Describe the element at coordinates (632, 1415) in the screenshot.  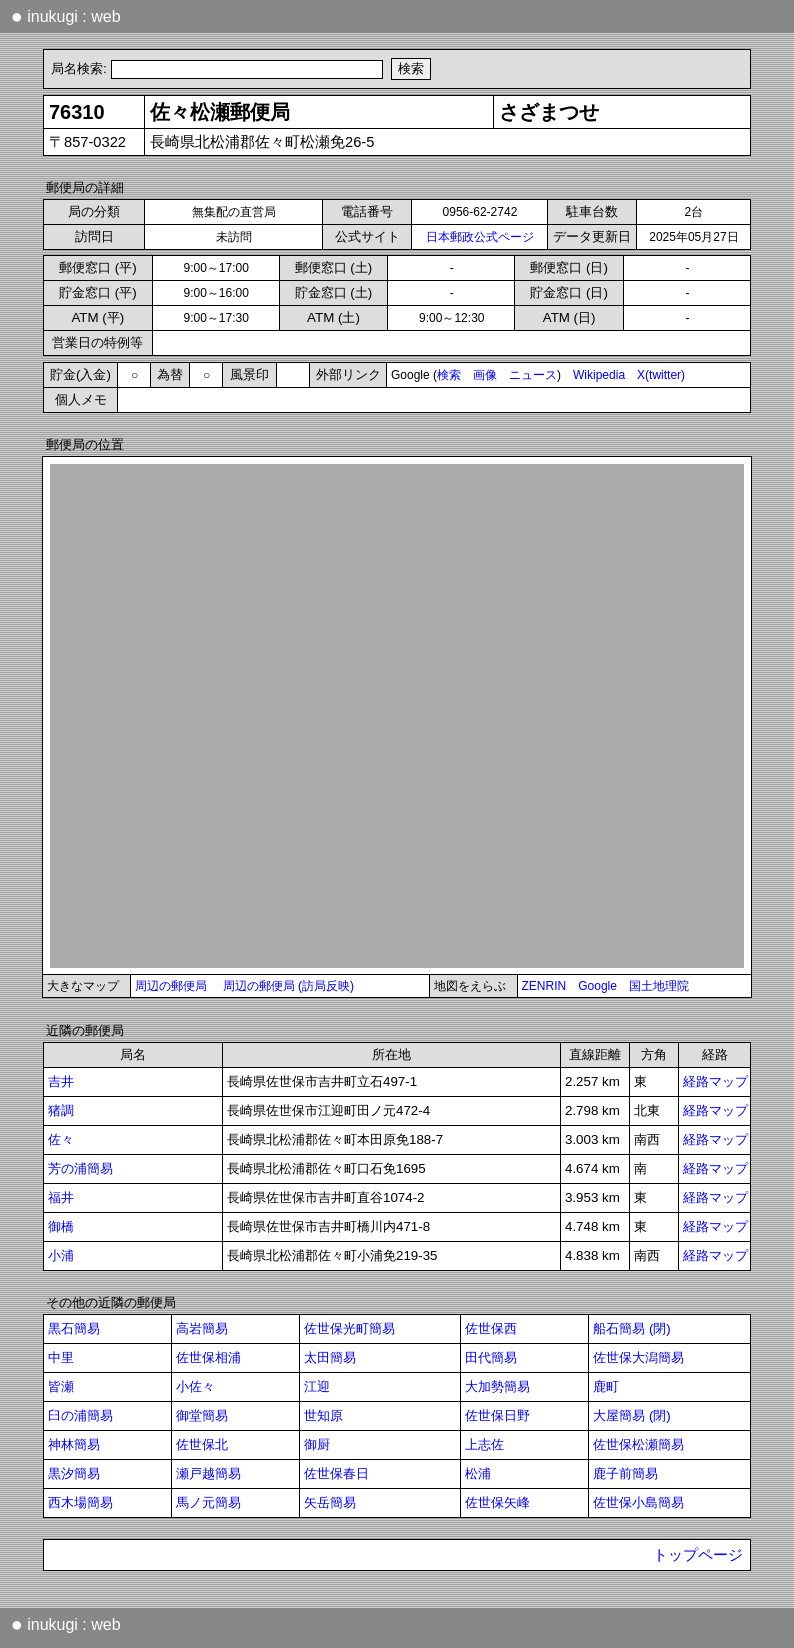
I see `大屋簡易 (閉)` at that location.